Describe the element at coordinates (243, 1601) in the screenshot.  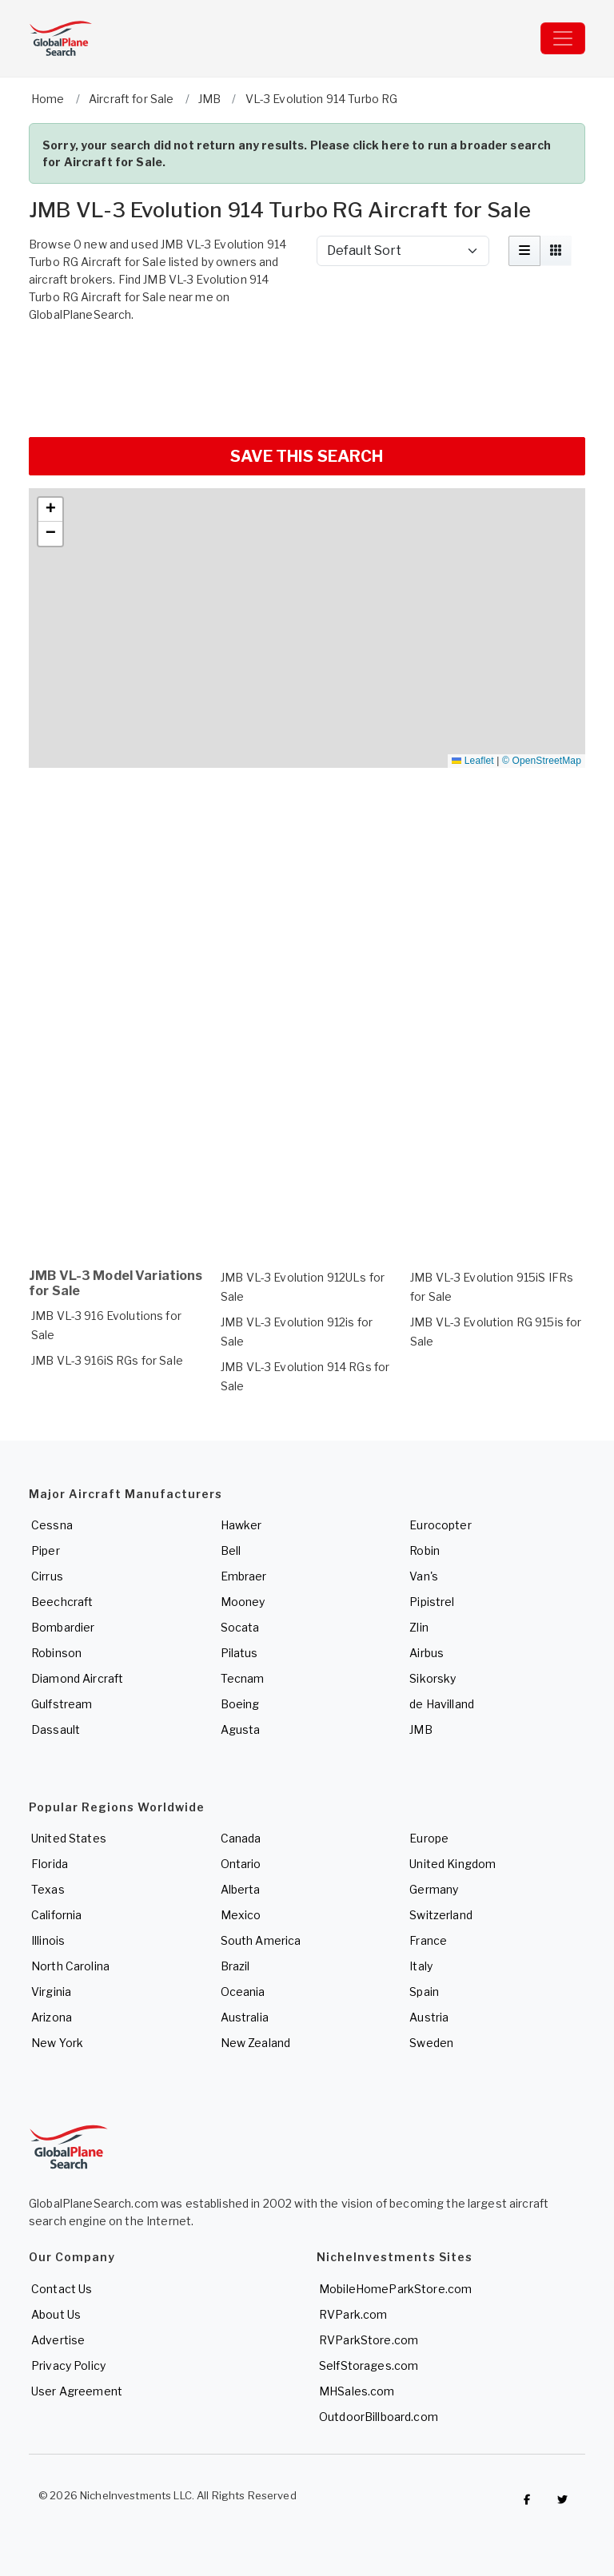
I see `Mooney` at that location.